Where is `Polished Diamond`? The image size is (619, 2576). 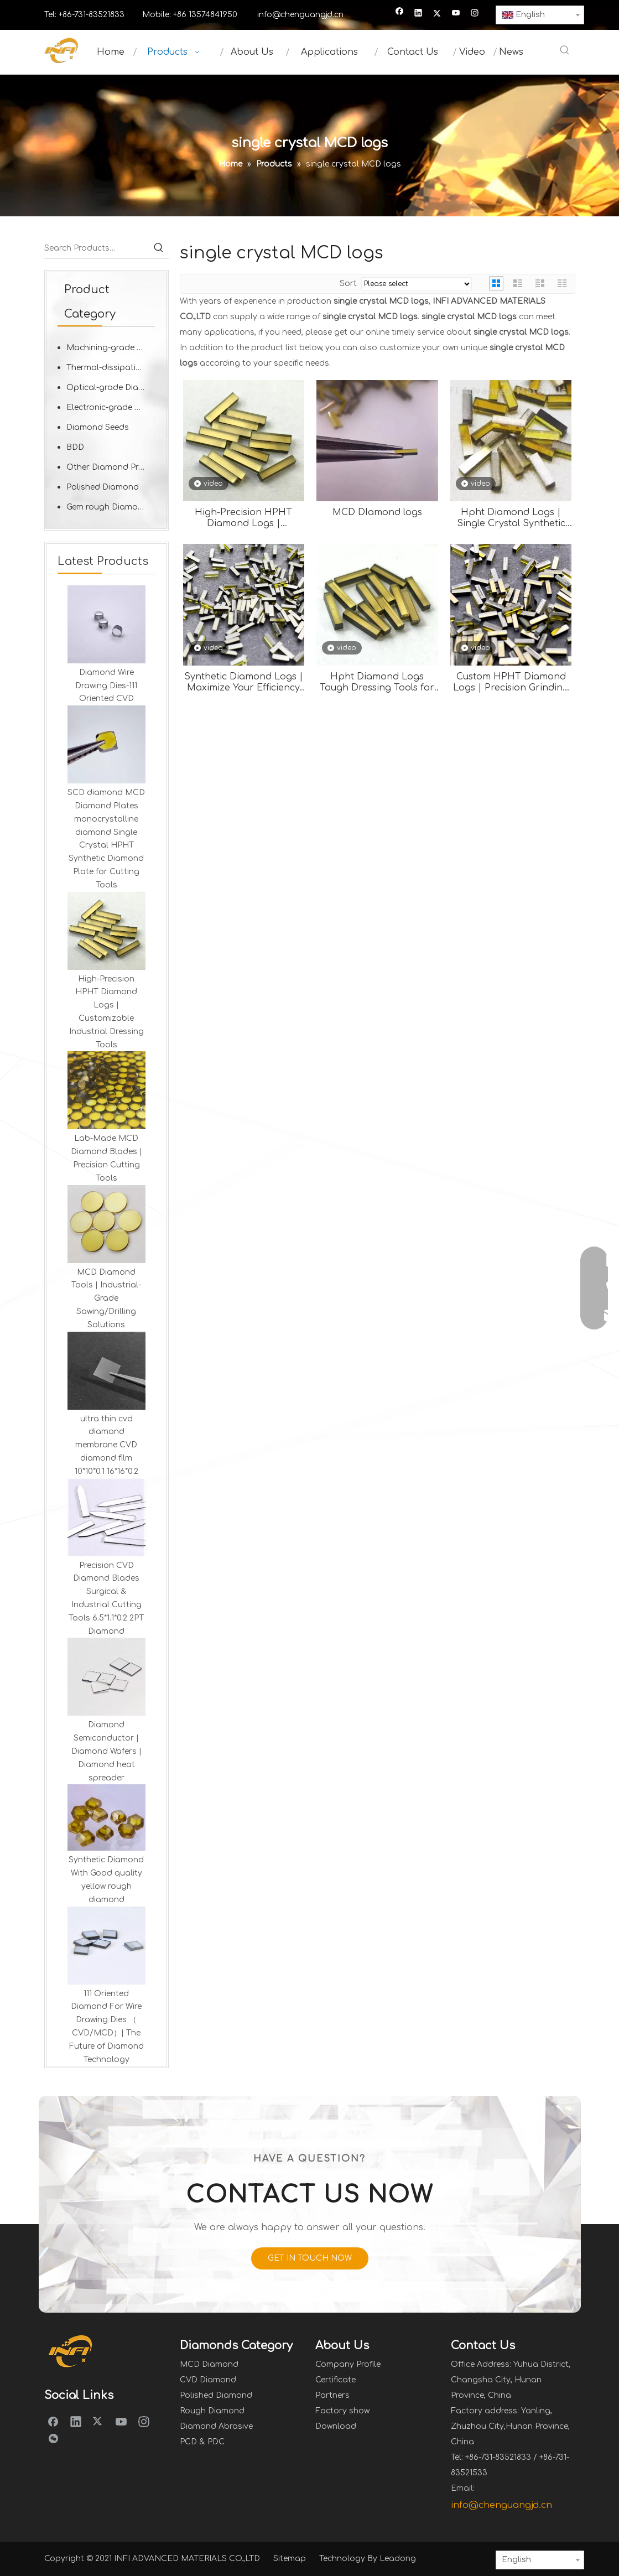
Polished Diamond is located at coordinates (102, 487).